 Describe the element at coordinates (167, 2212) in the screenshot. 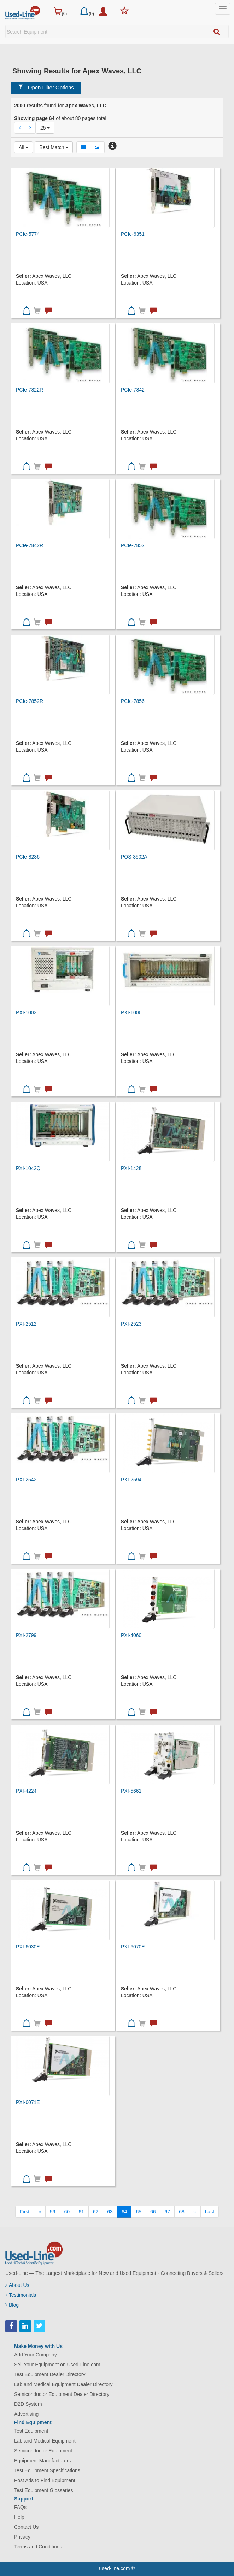

I see `67` at that location.